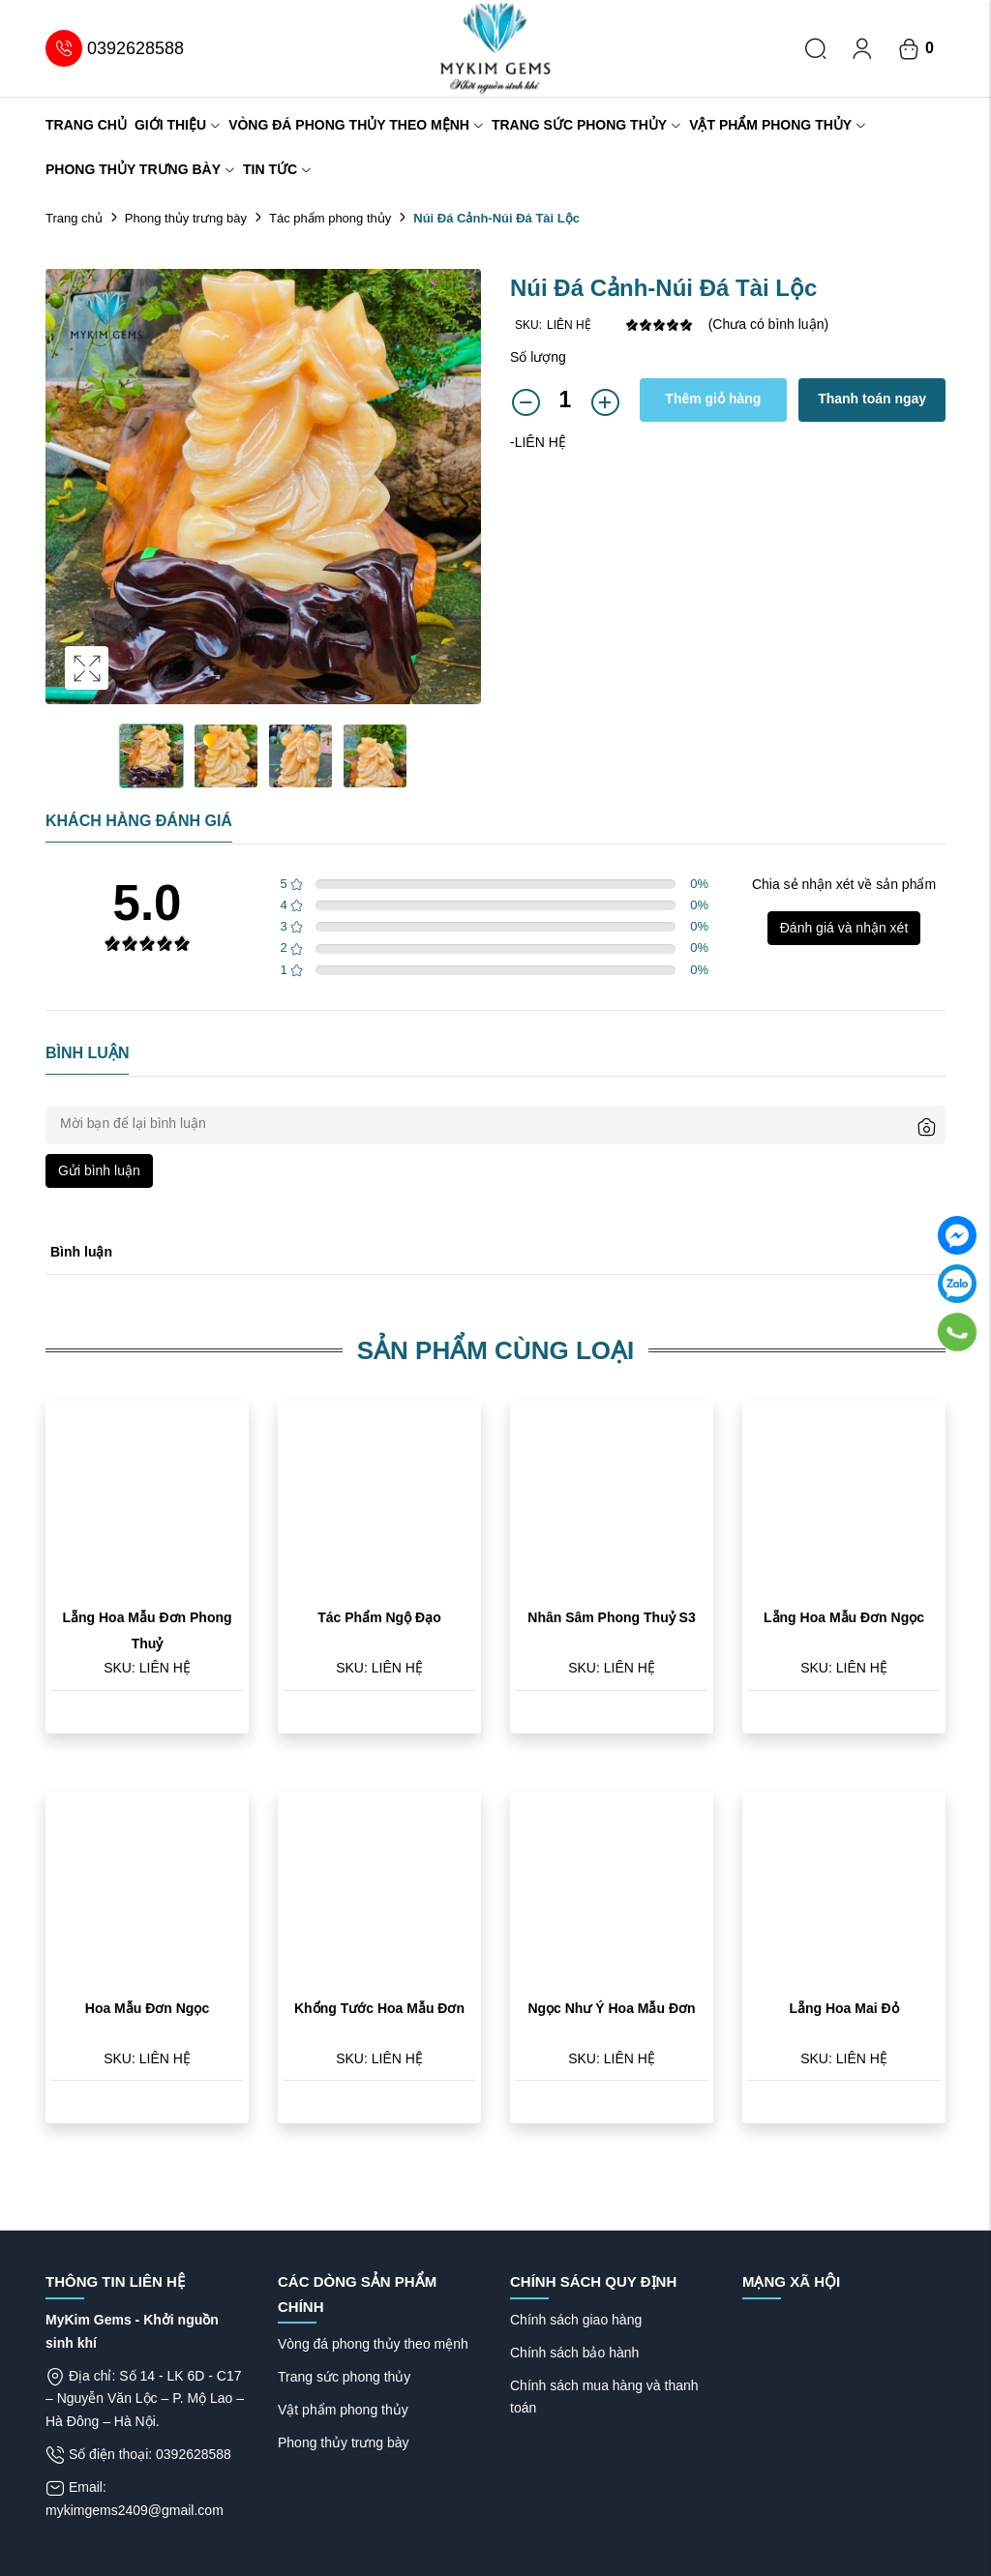  Describe the element at coordinates (777, 125) in the screenshot. I see `Vật phẩm phong thủy` at that location.